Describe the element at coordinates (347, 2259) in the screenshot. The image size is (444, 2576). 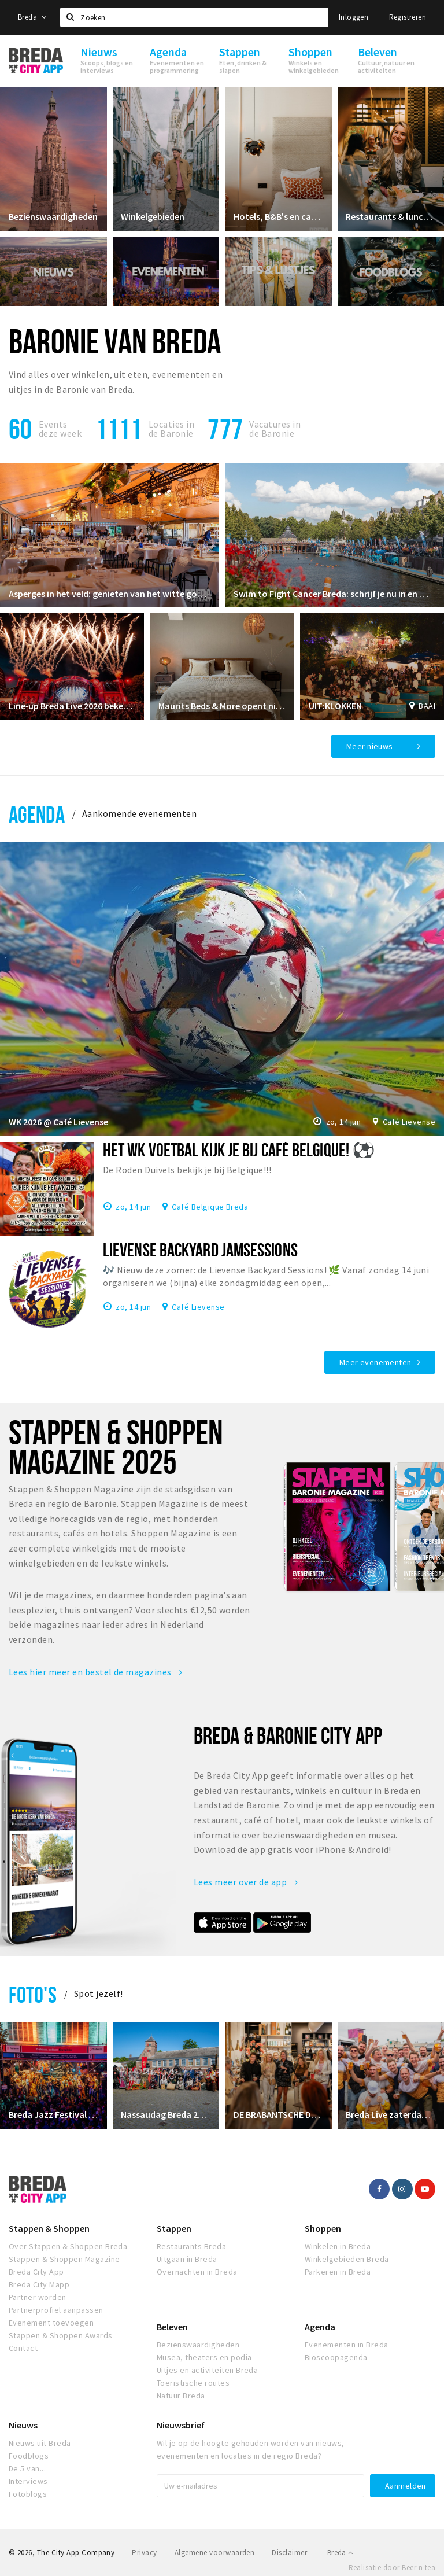
I see `Winkelgebieden Breda` at that location.